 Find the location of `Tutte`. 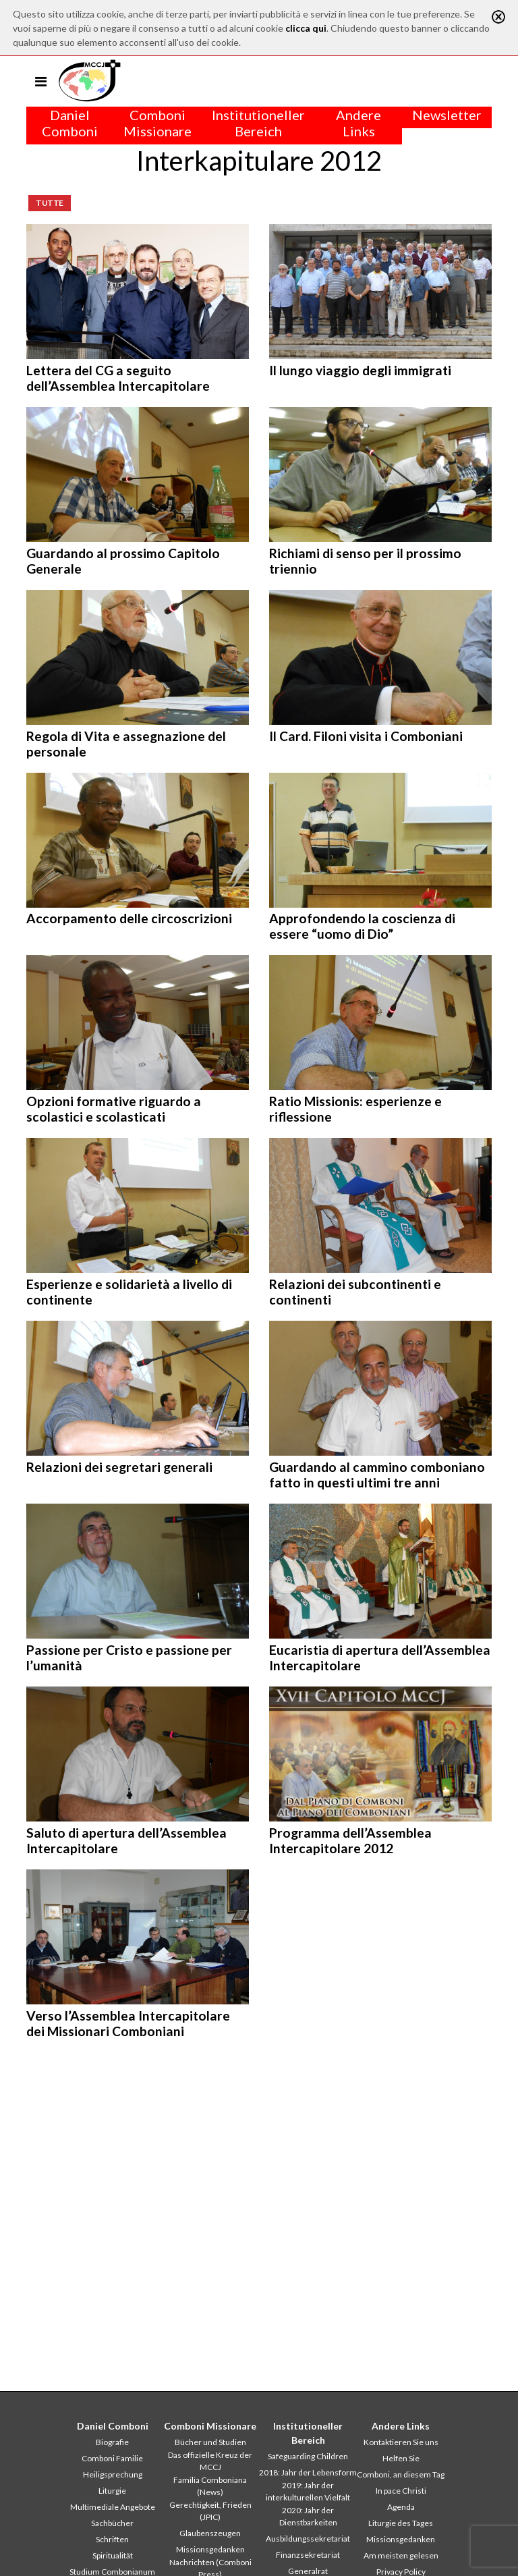

Tutte is located at coordinates (49, 203).